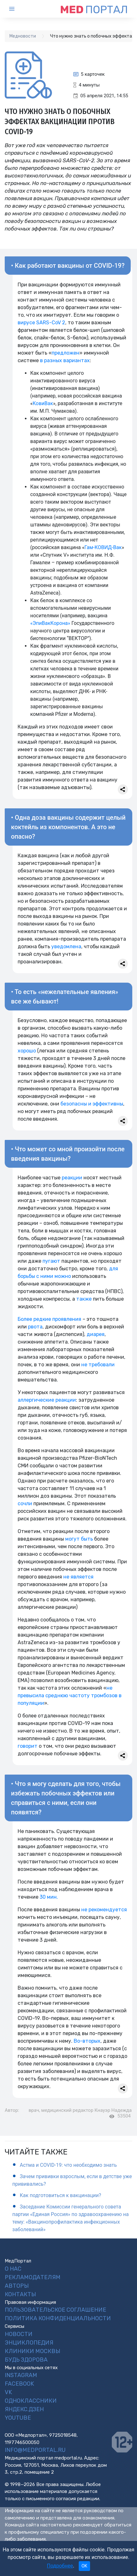 The width and height of the screenshot is (137, 2576). What do you see at coordinates (17, 9) in the screenshot?
I see `[Toggle navigation]` at bounding box center [17, 9].